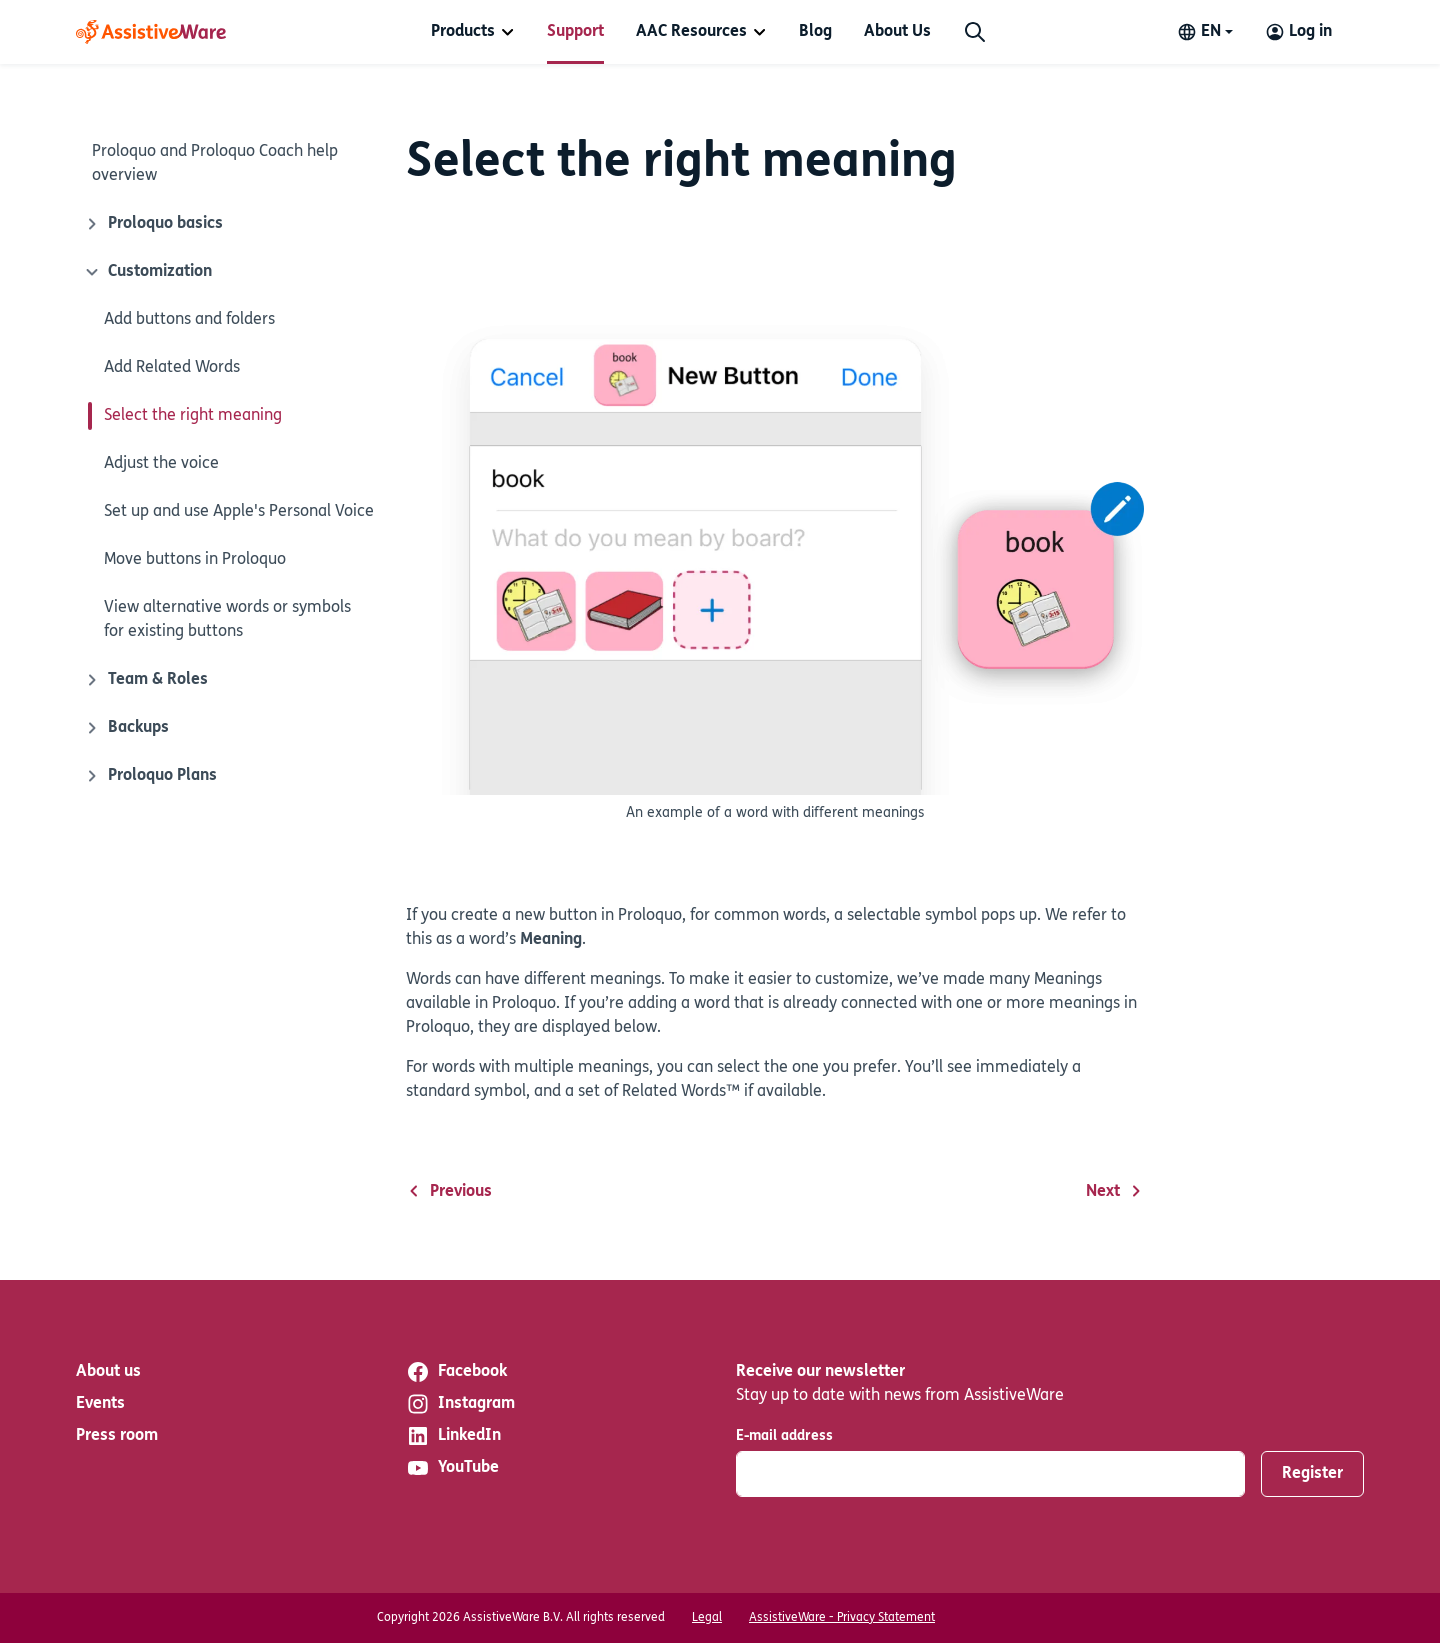 This screenshot has height=1643, width=1440. I want to click on Backups [Close icon], so click(126, 728).